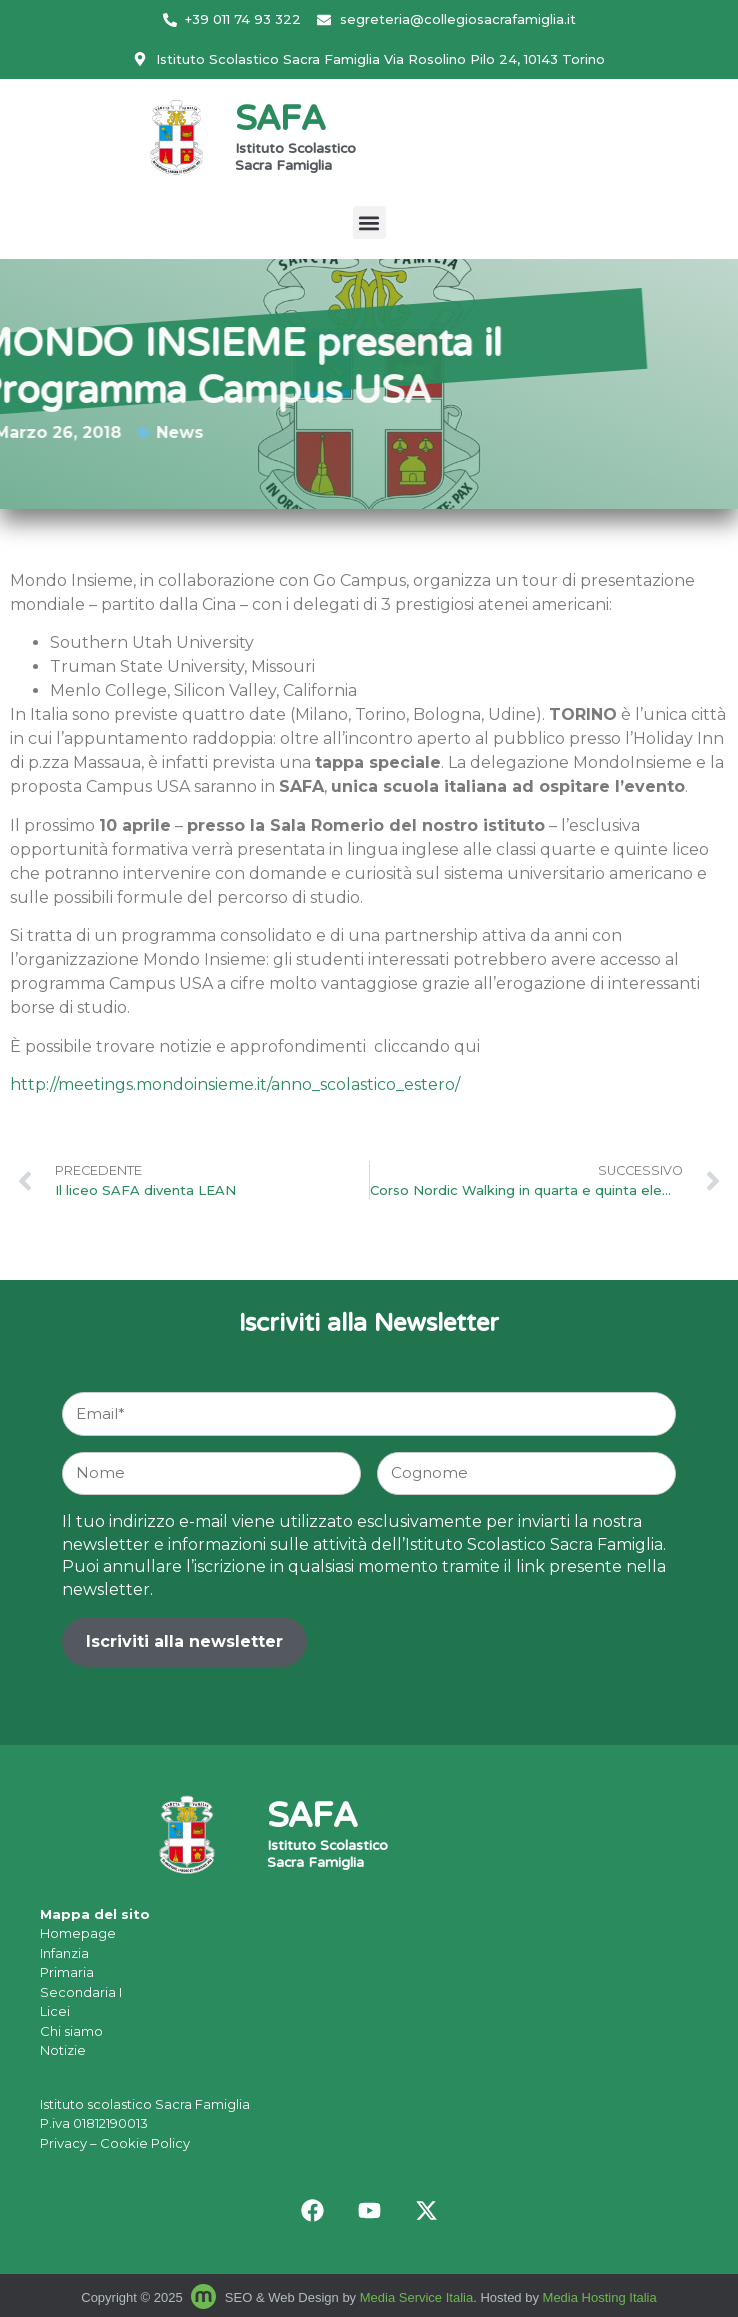 The height and width of the screenshot is (2317, 738). I want to click on http://meetings.mondoinsieme.it/anno_scolastico_estero/, so click(235, 1084).